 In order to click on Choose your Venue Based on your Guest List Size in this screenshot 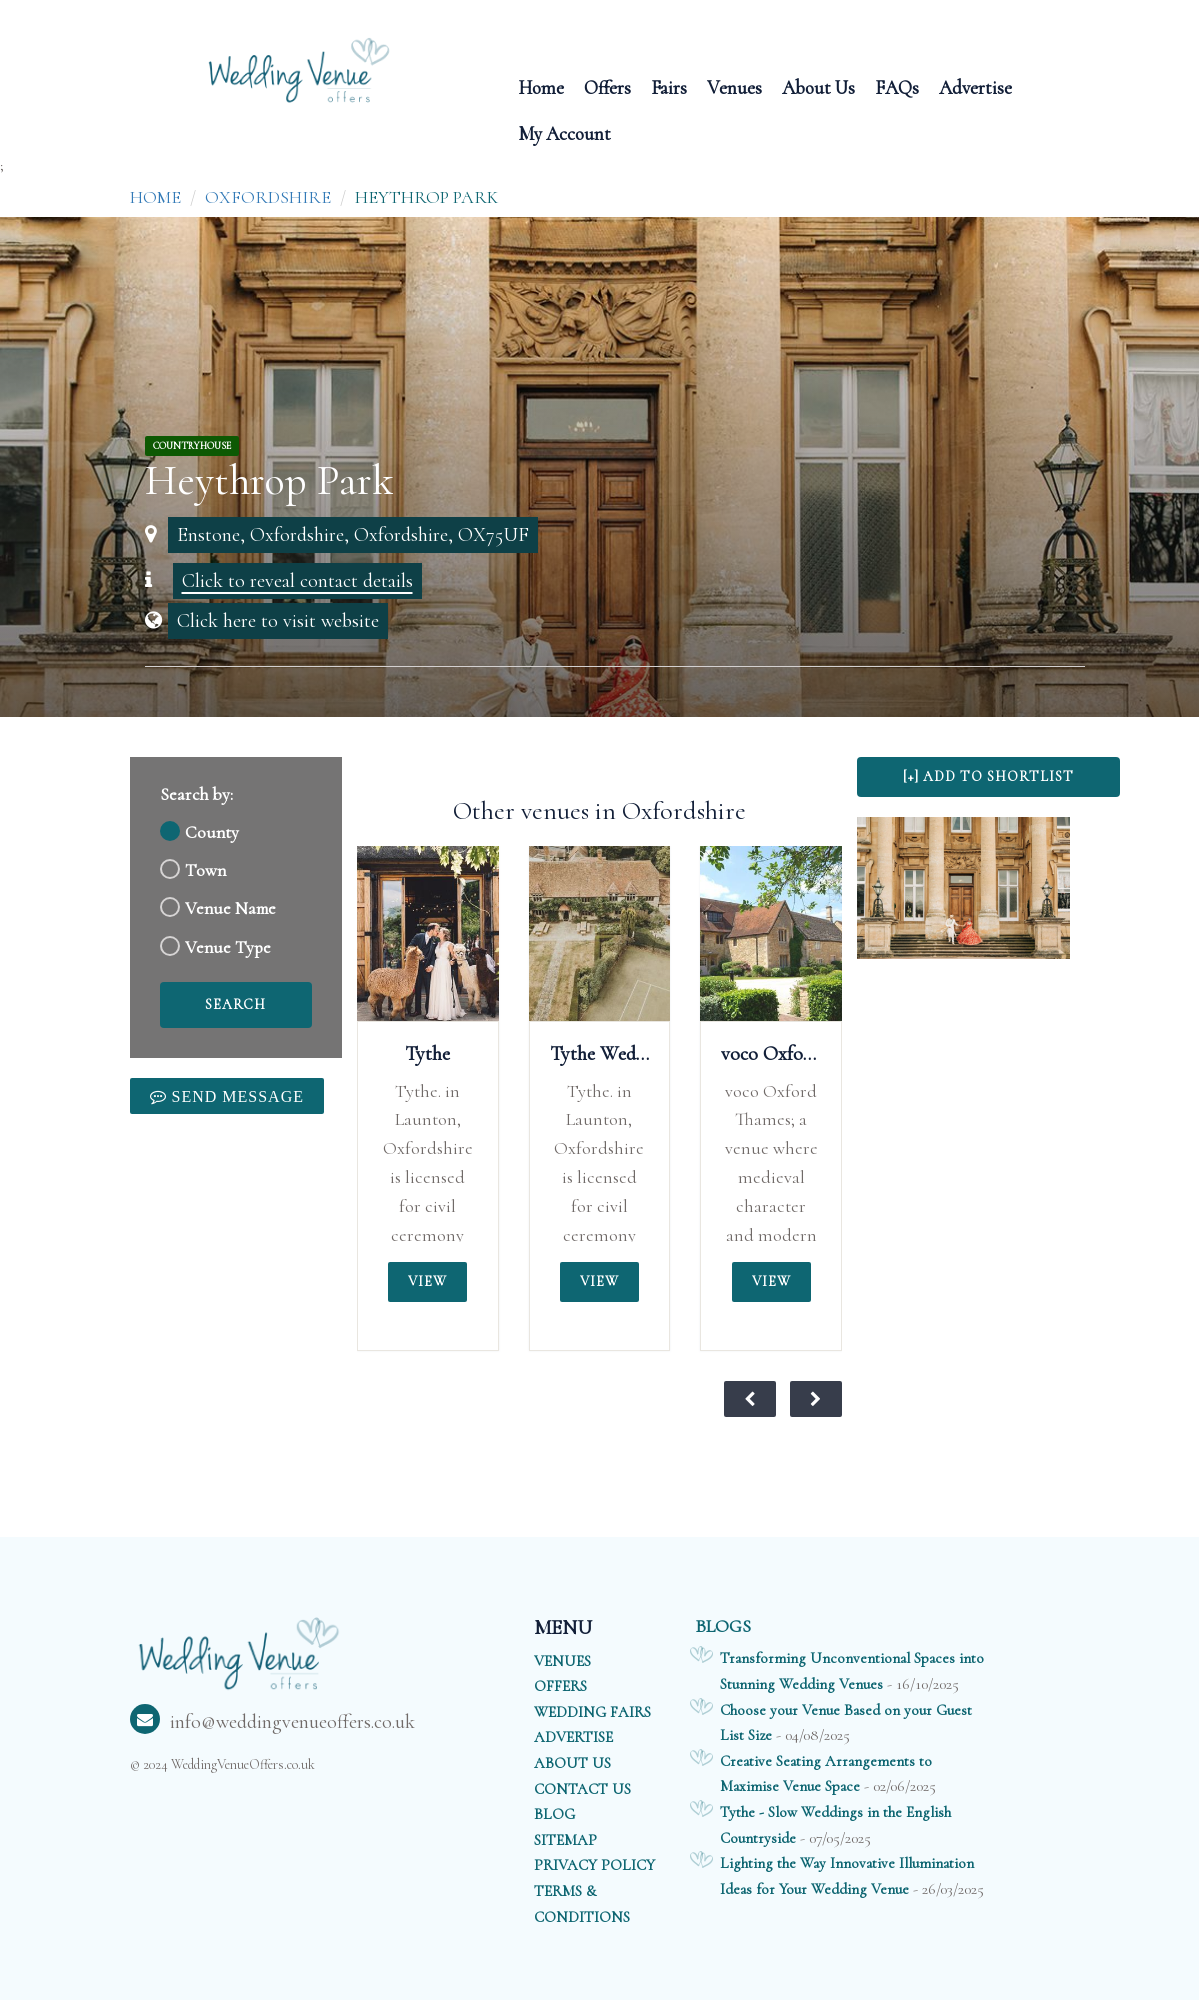, I will do `click(846, 1723)`.